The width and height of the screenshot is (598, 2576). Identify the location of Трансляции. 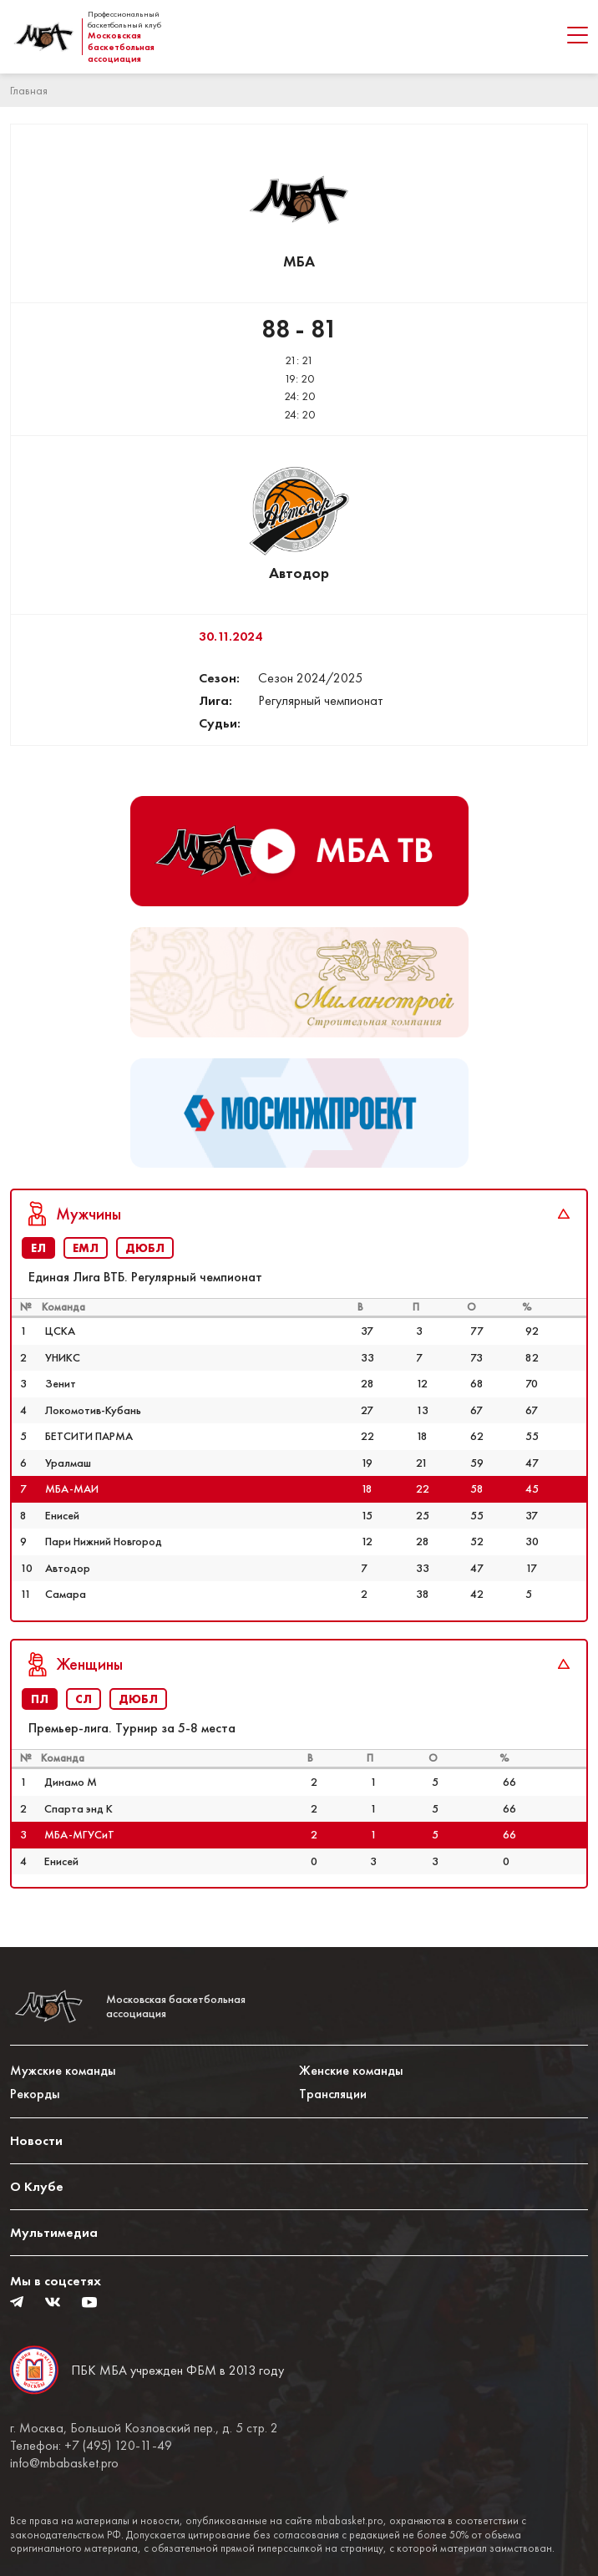
(333, 2093).